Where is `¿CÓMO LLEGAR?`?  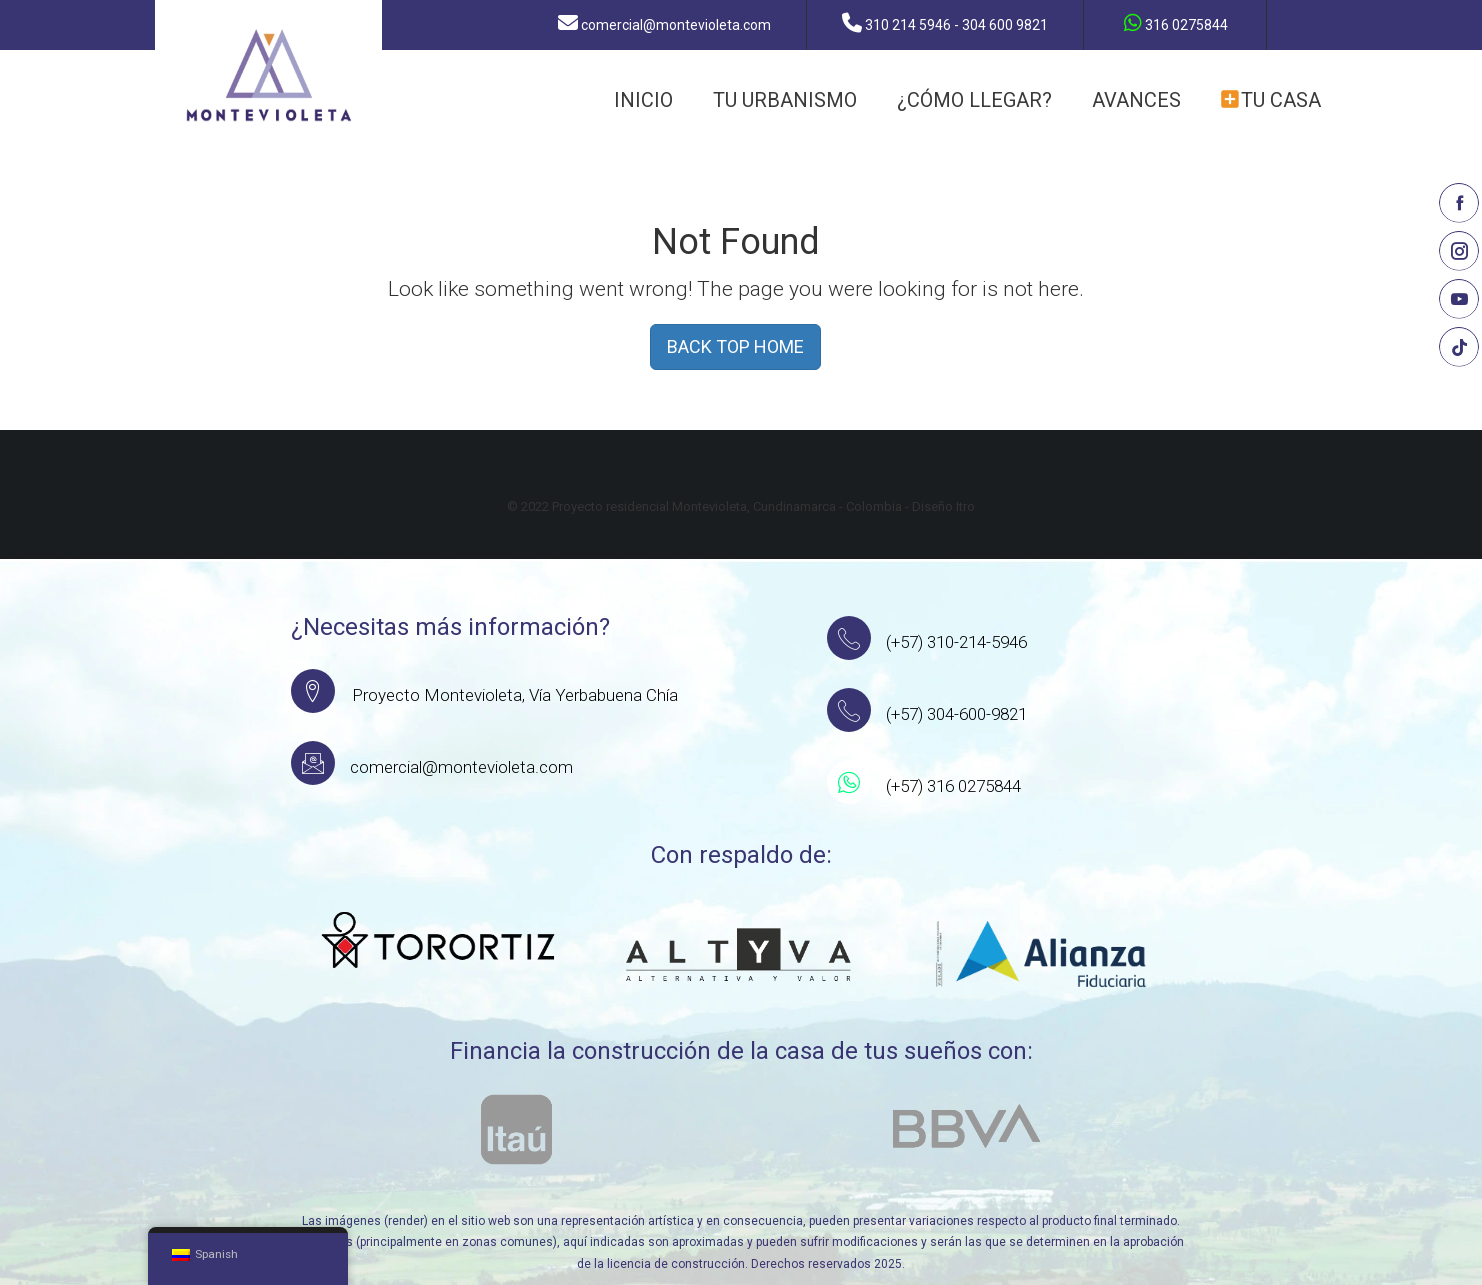 ¿CÓMO LLEGAR? is located at coordinates (974, 100).